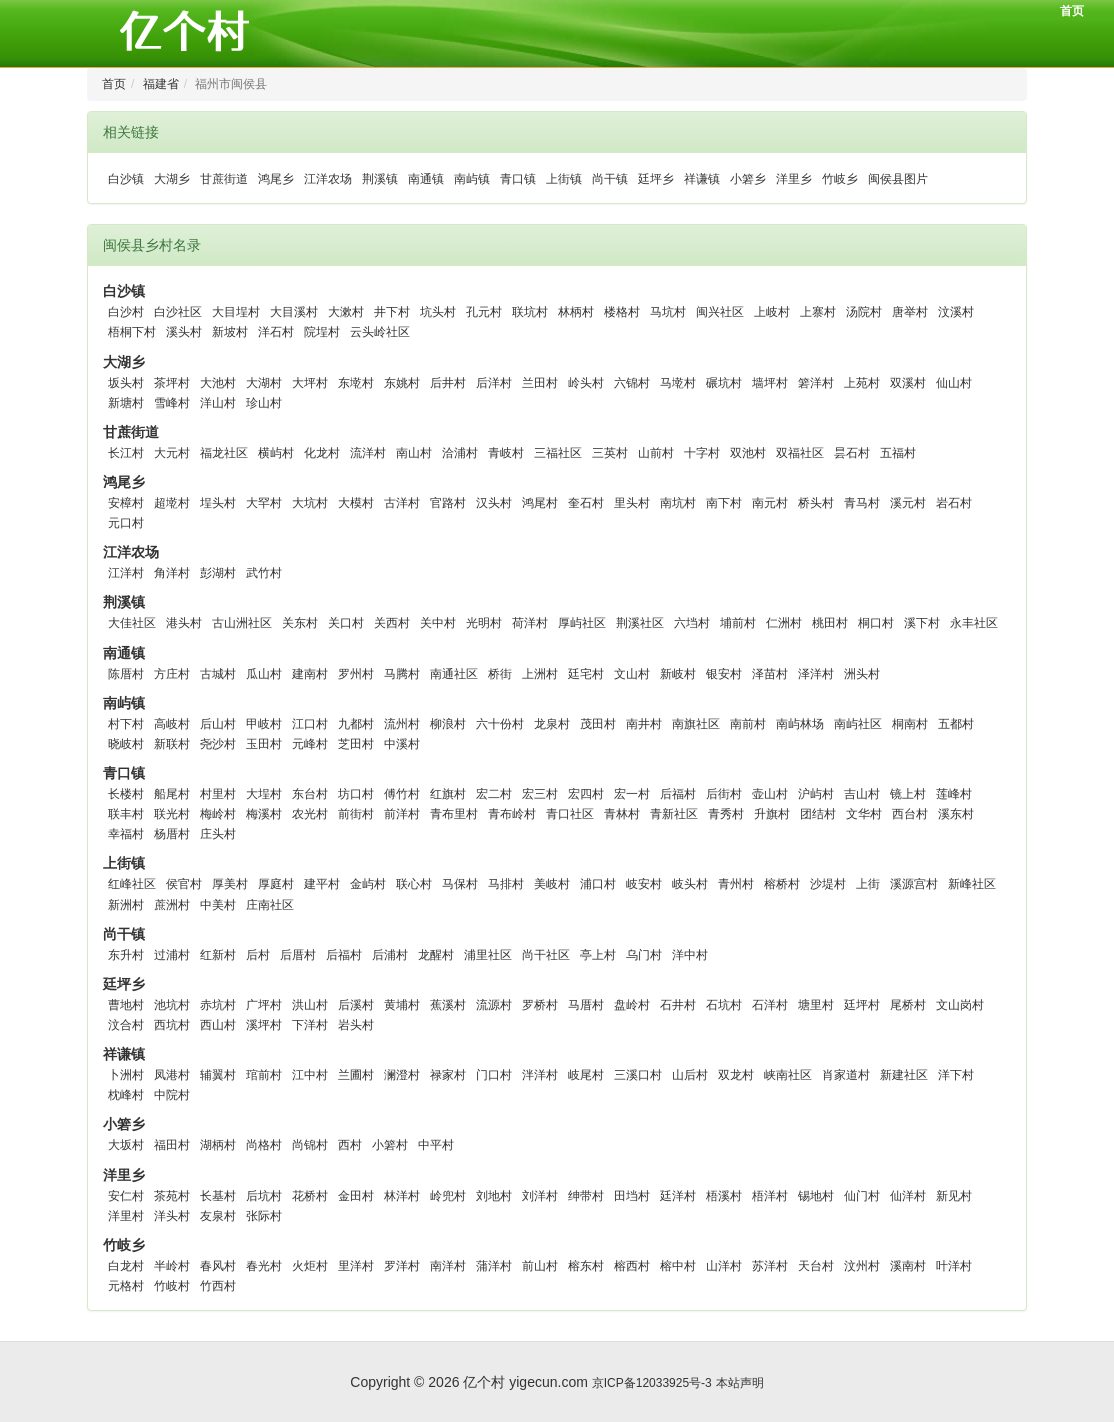 This screenshot has width=1114, height=1422. Describe the element at coordinates (448, 1196) in the screenshot. I see `岭兜村` at that location.